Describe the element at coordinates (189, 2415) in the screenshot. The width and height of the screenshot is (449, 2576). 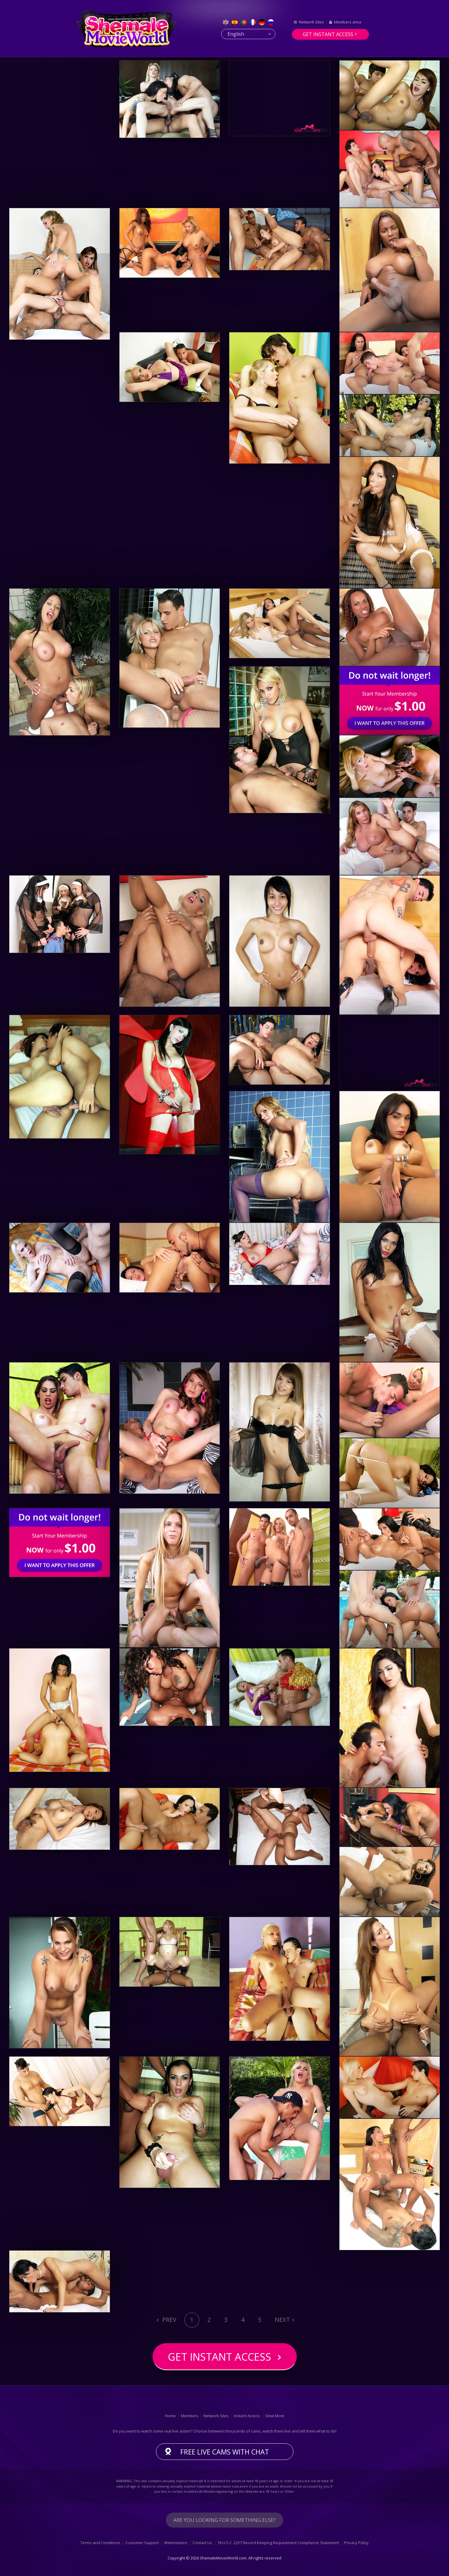
I see `Members` at that location.